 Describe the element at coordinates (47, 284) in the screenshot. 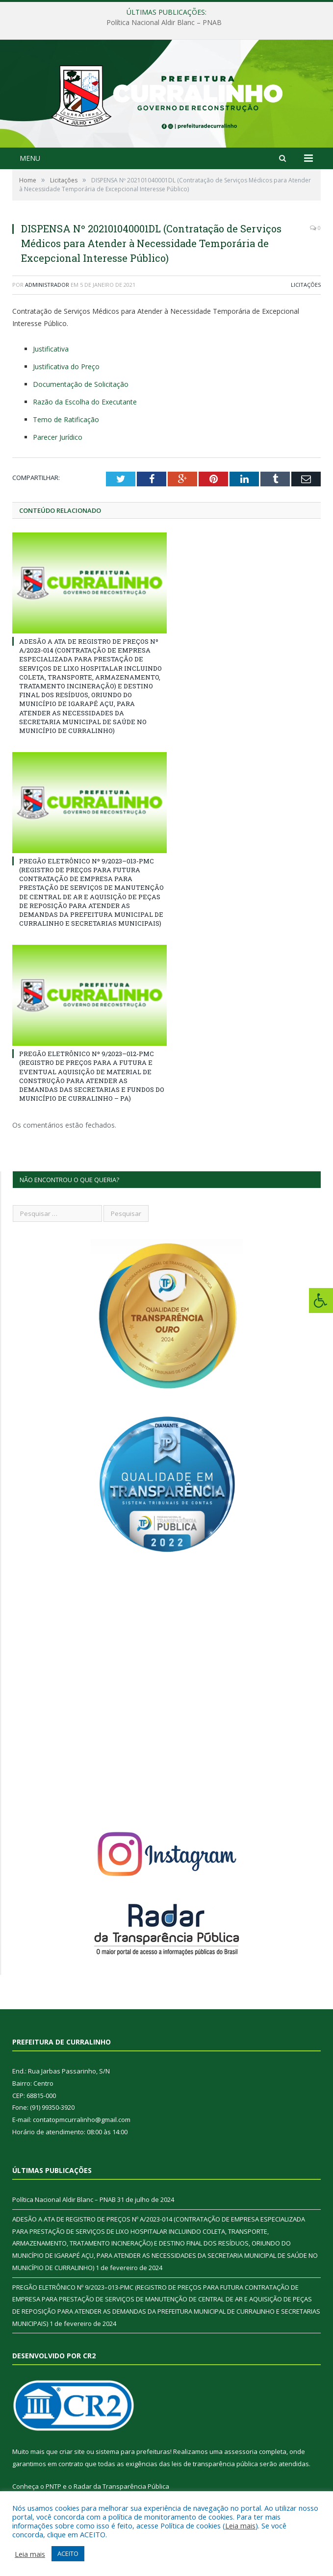

I see `Administrador` at that location.